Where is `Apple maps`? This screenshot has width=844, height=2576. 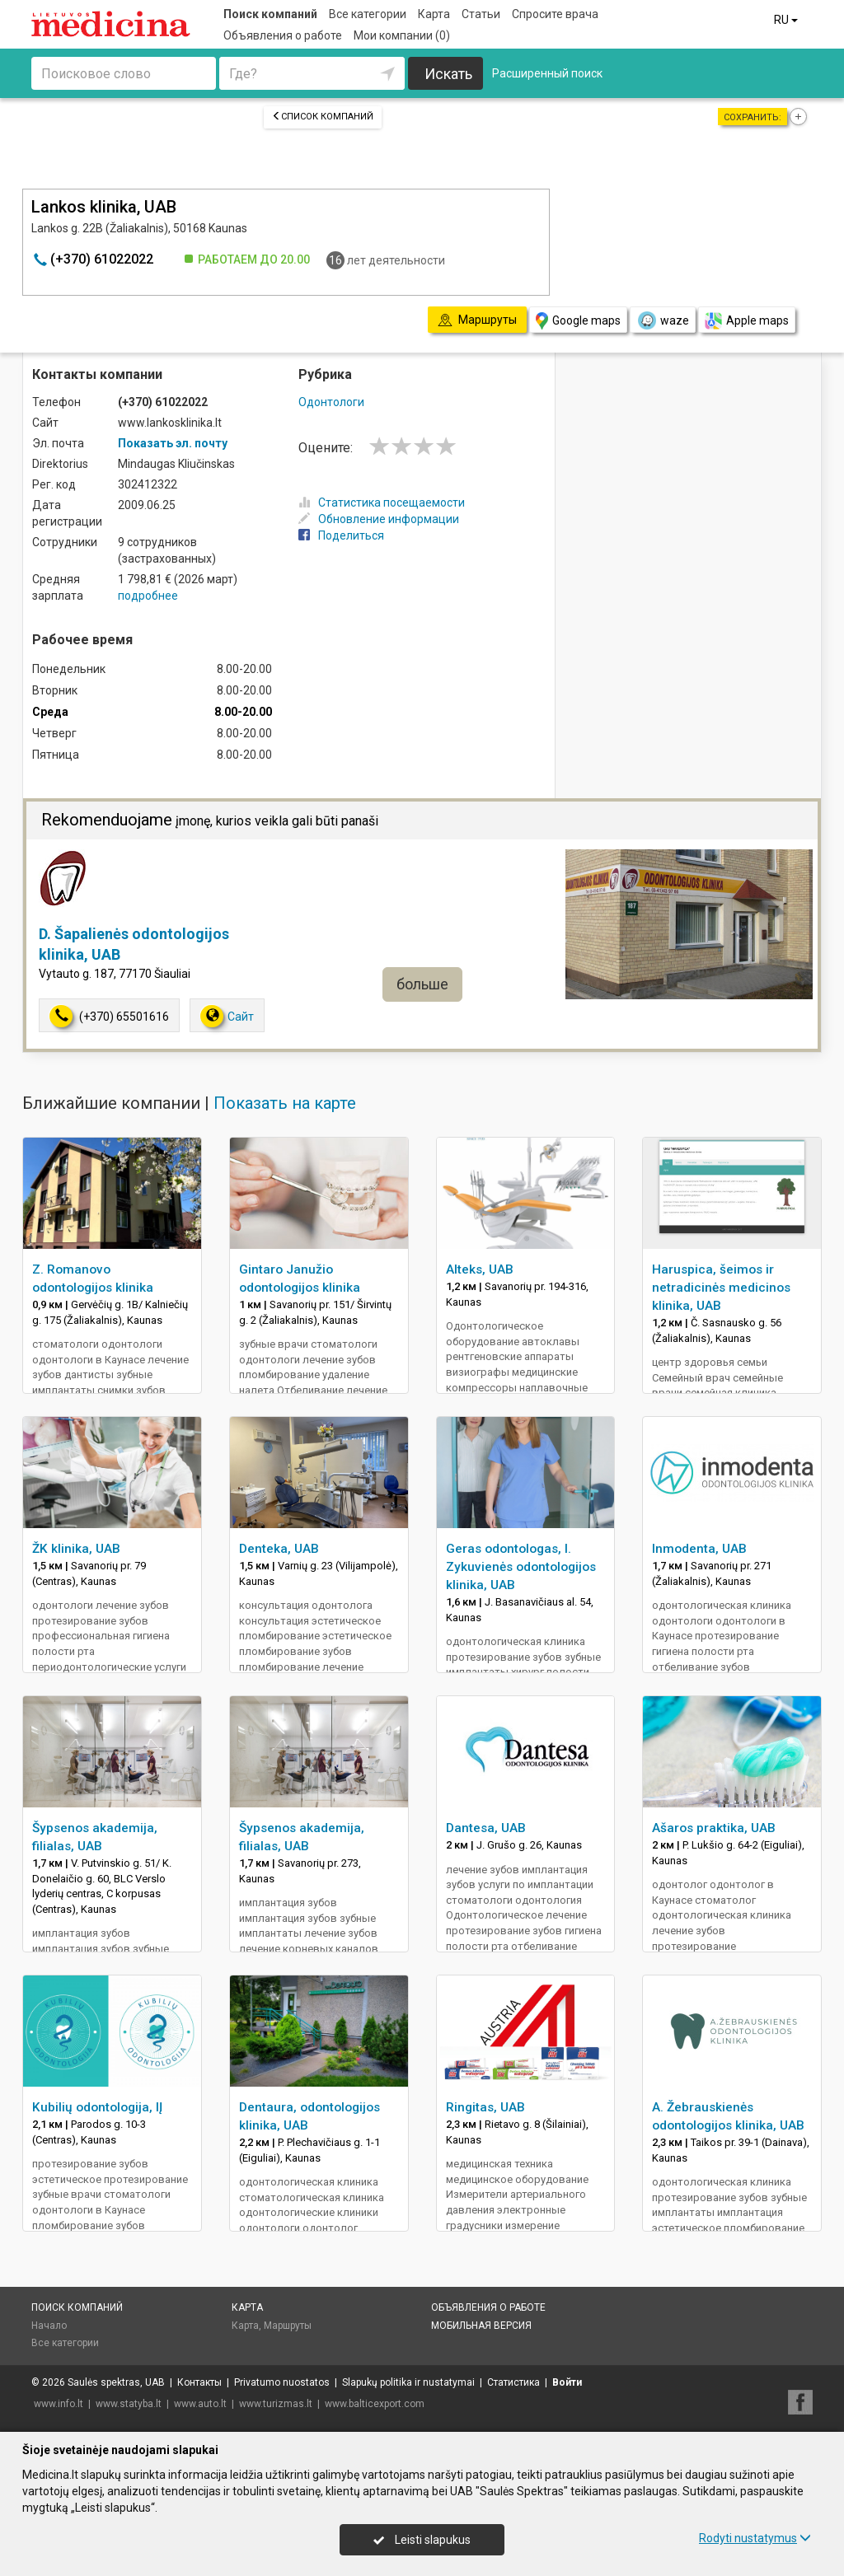
Apple maps is located at coordinates (747, 321).